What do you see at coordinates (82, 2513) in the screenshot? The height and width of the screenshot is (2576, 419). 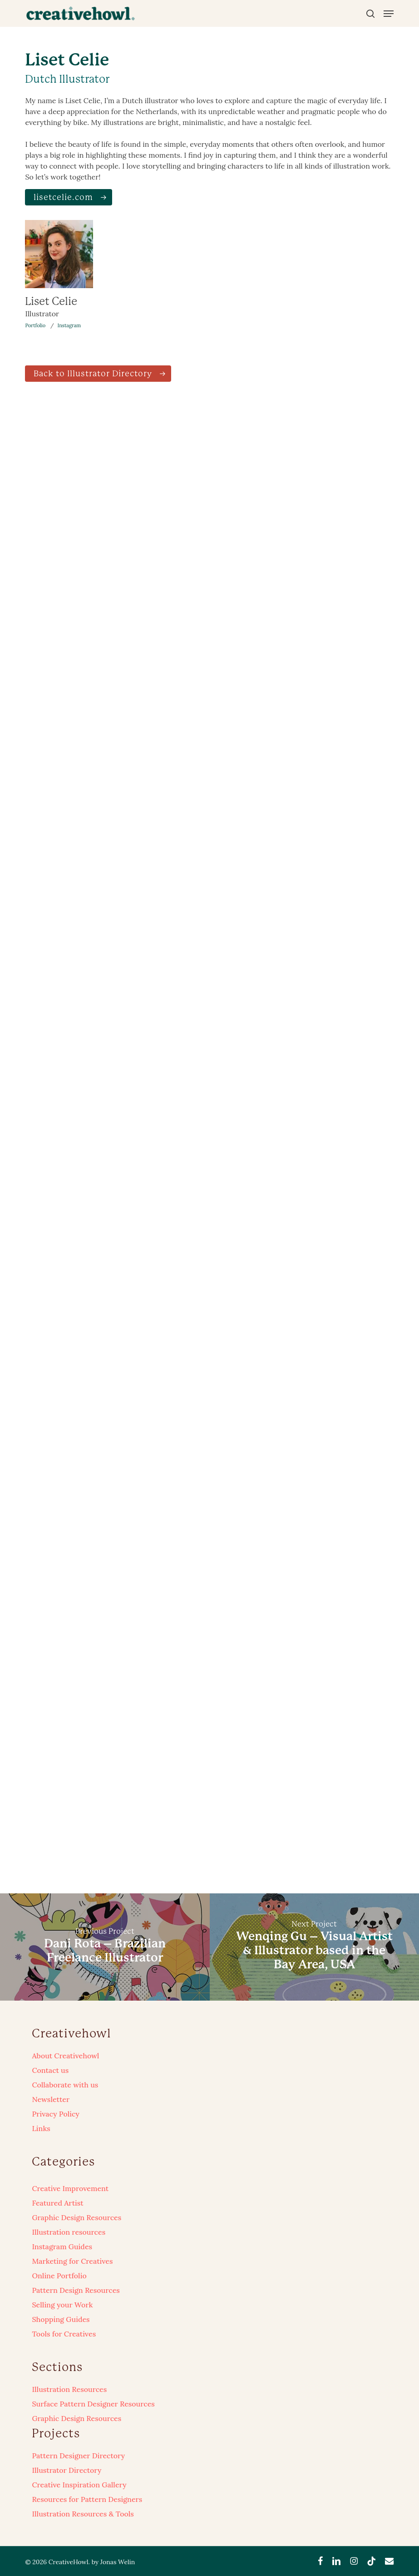 I see `Illustration Resources & Tools` at bounding box center [82, 2513].